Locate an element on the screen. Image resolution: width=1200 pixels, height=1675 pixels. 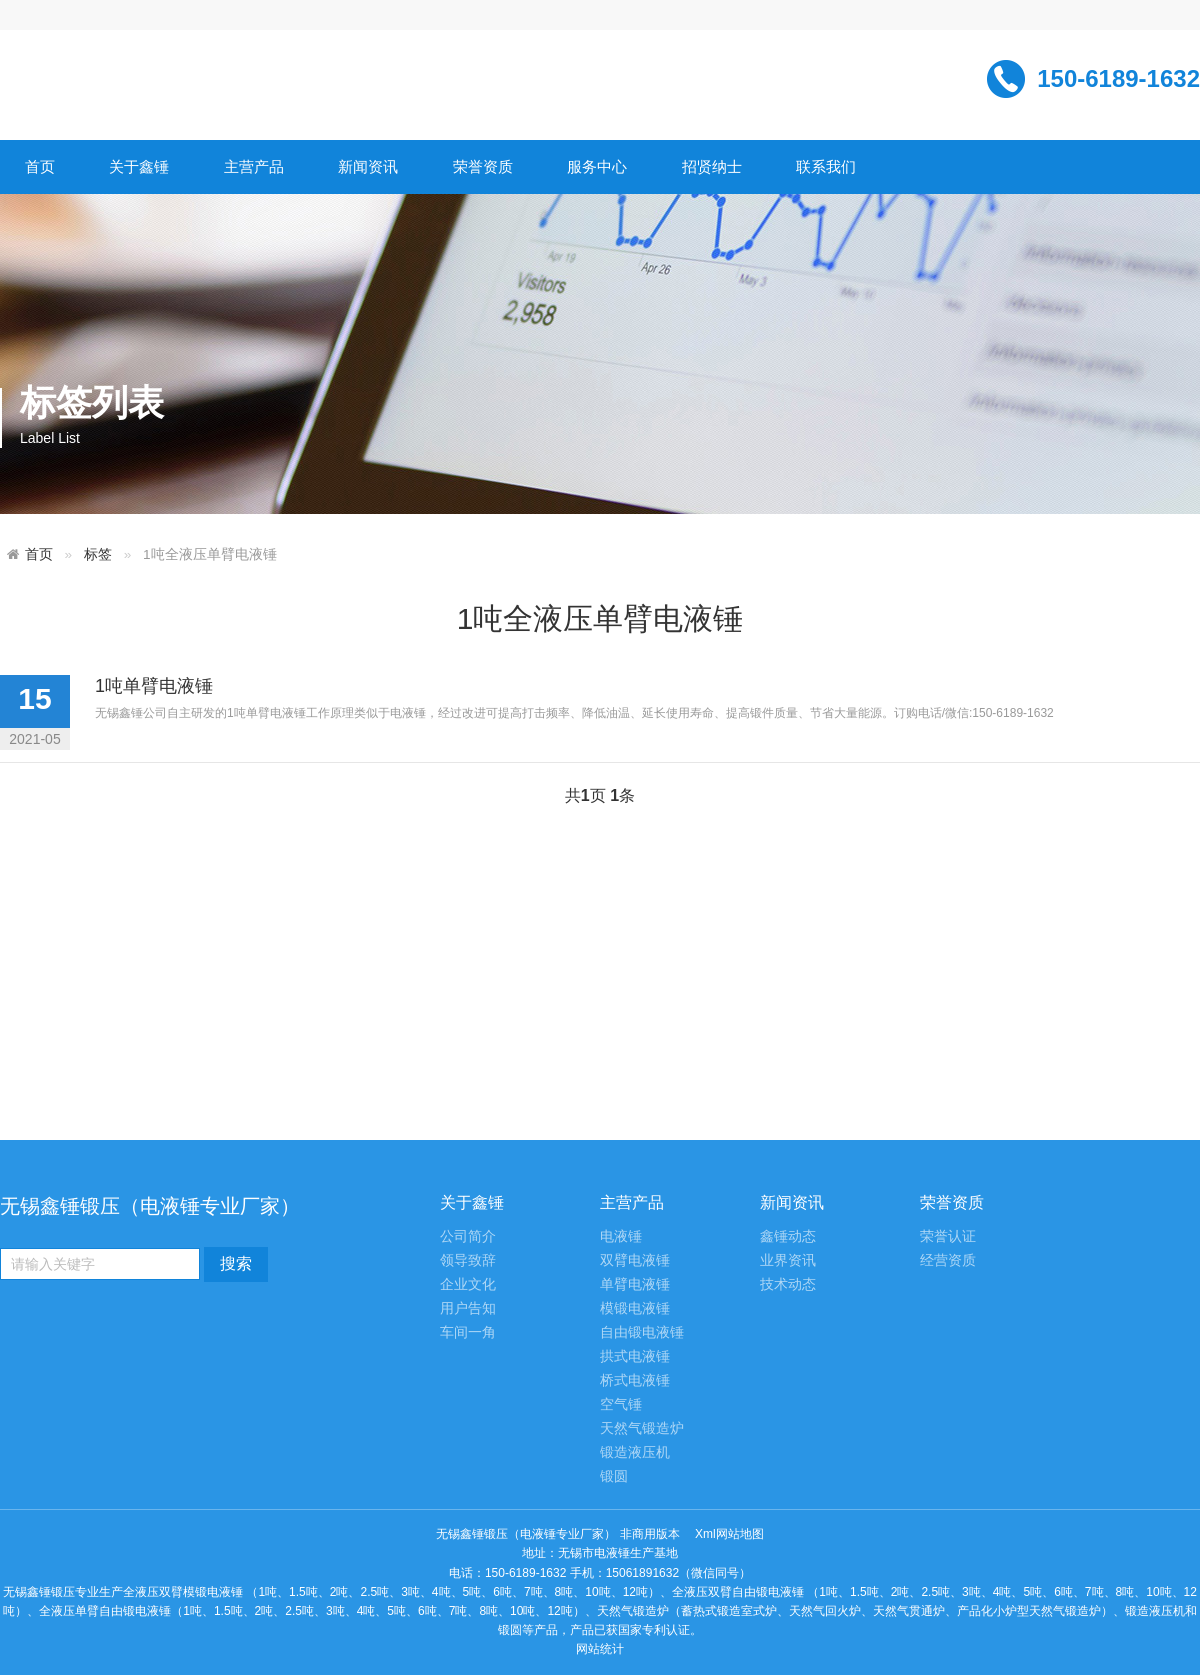
天然气回火炉 is located at coordinates (825, 1611).